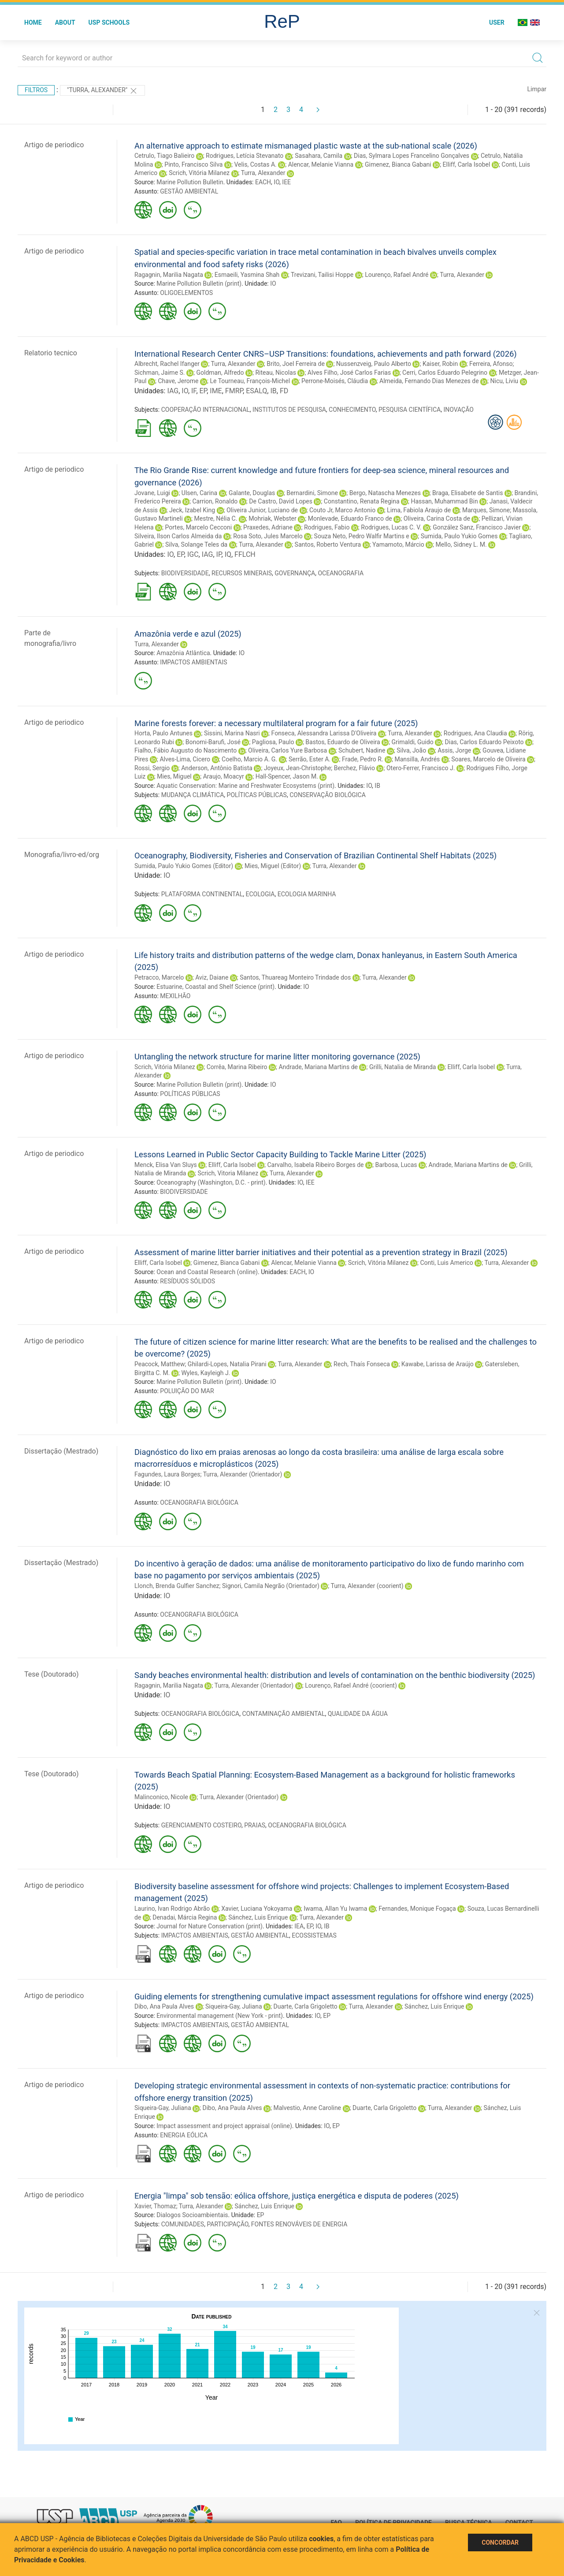 This screenshot has width=564, height=2576. What do you see at coordinates (295, 977) in the screenshot?
I see `Santos, Thuareag Monteiro Trindade dos` at bounding box center [295, 977].